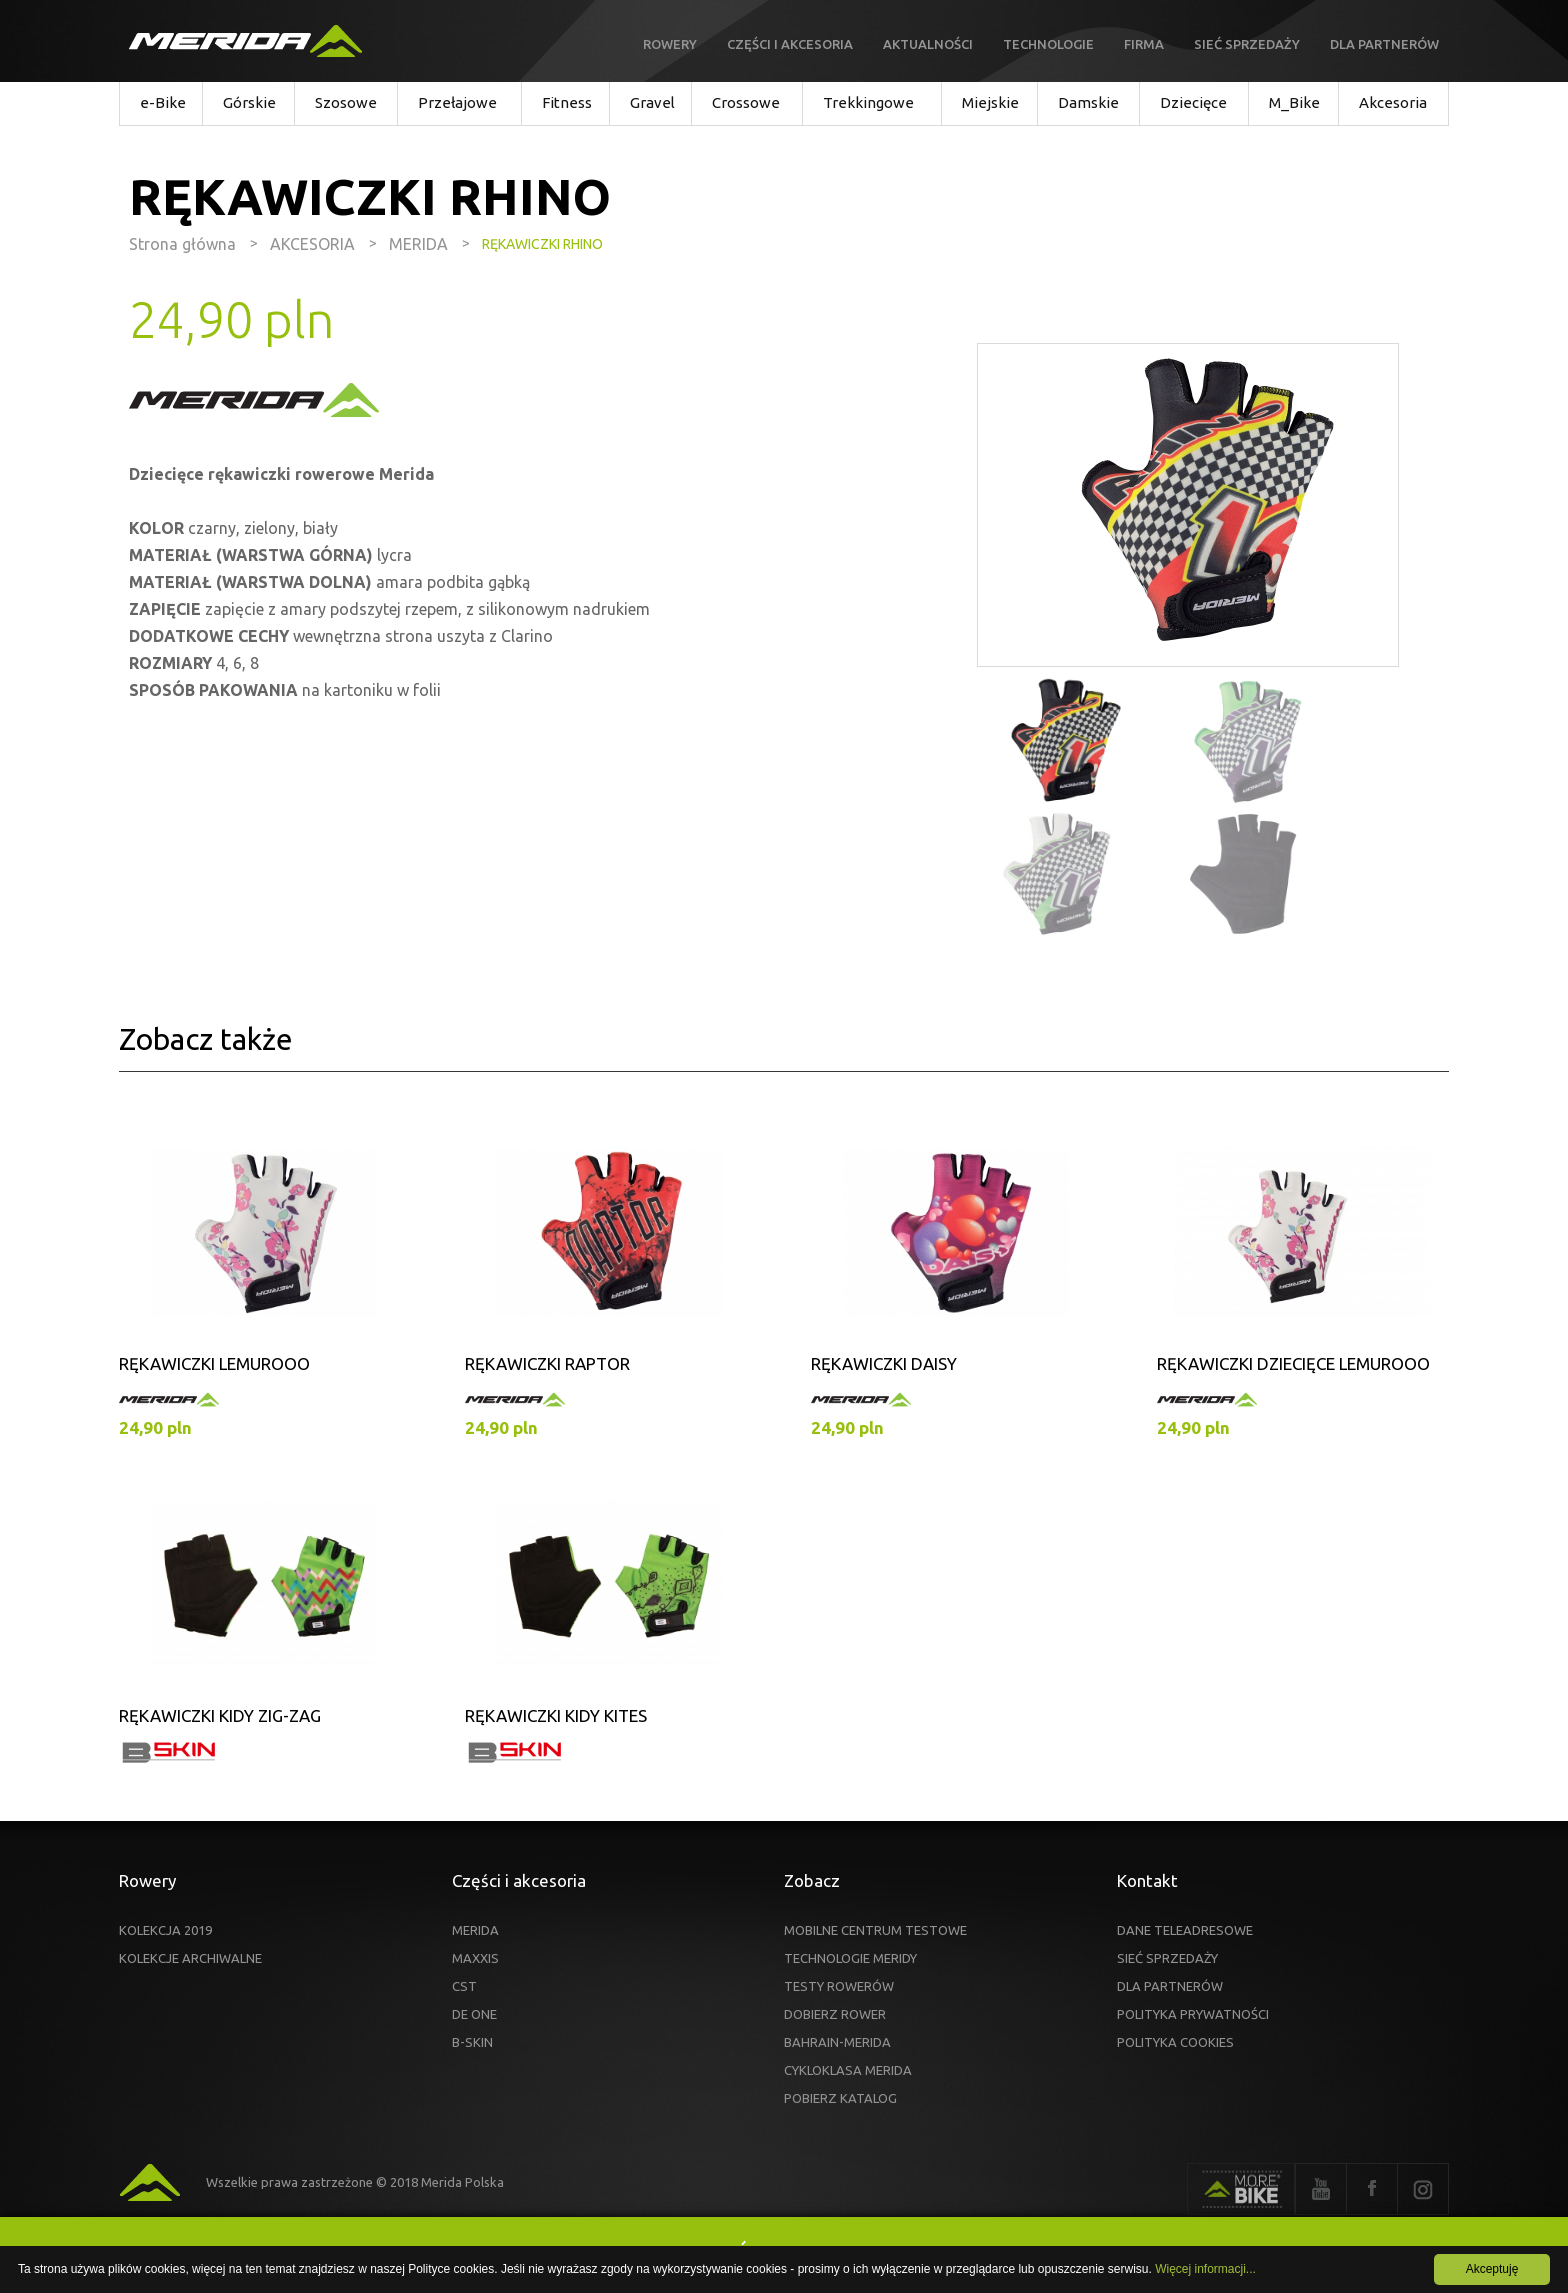 The image size is (1568, 2293). What do you see at coordinates (1193, 2014) in the screenshot?
I see `POLITYKA PRYWATNOŚCI` at bounding box center [1193, 2014].